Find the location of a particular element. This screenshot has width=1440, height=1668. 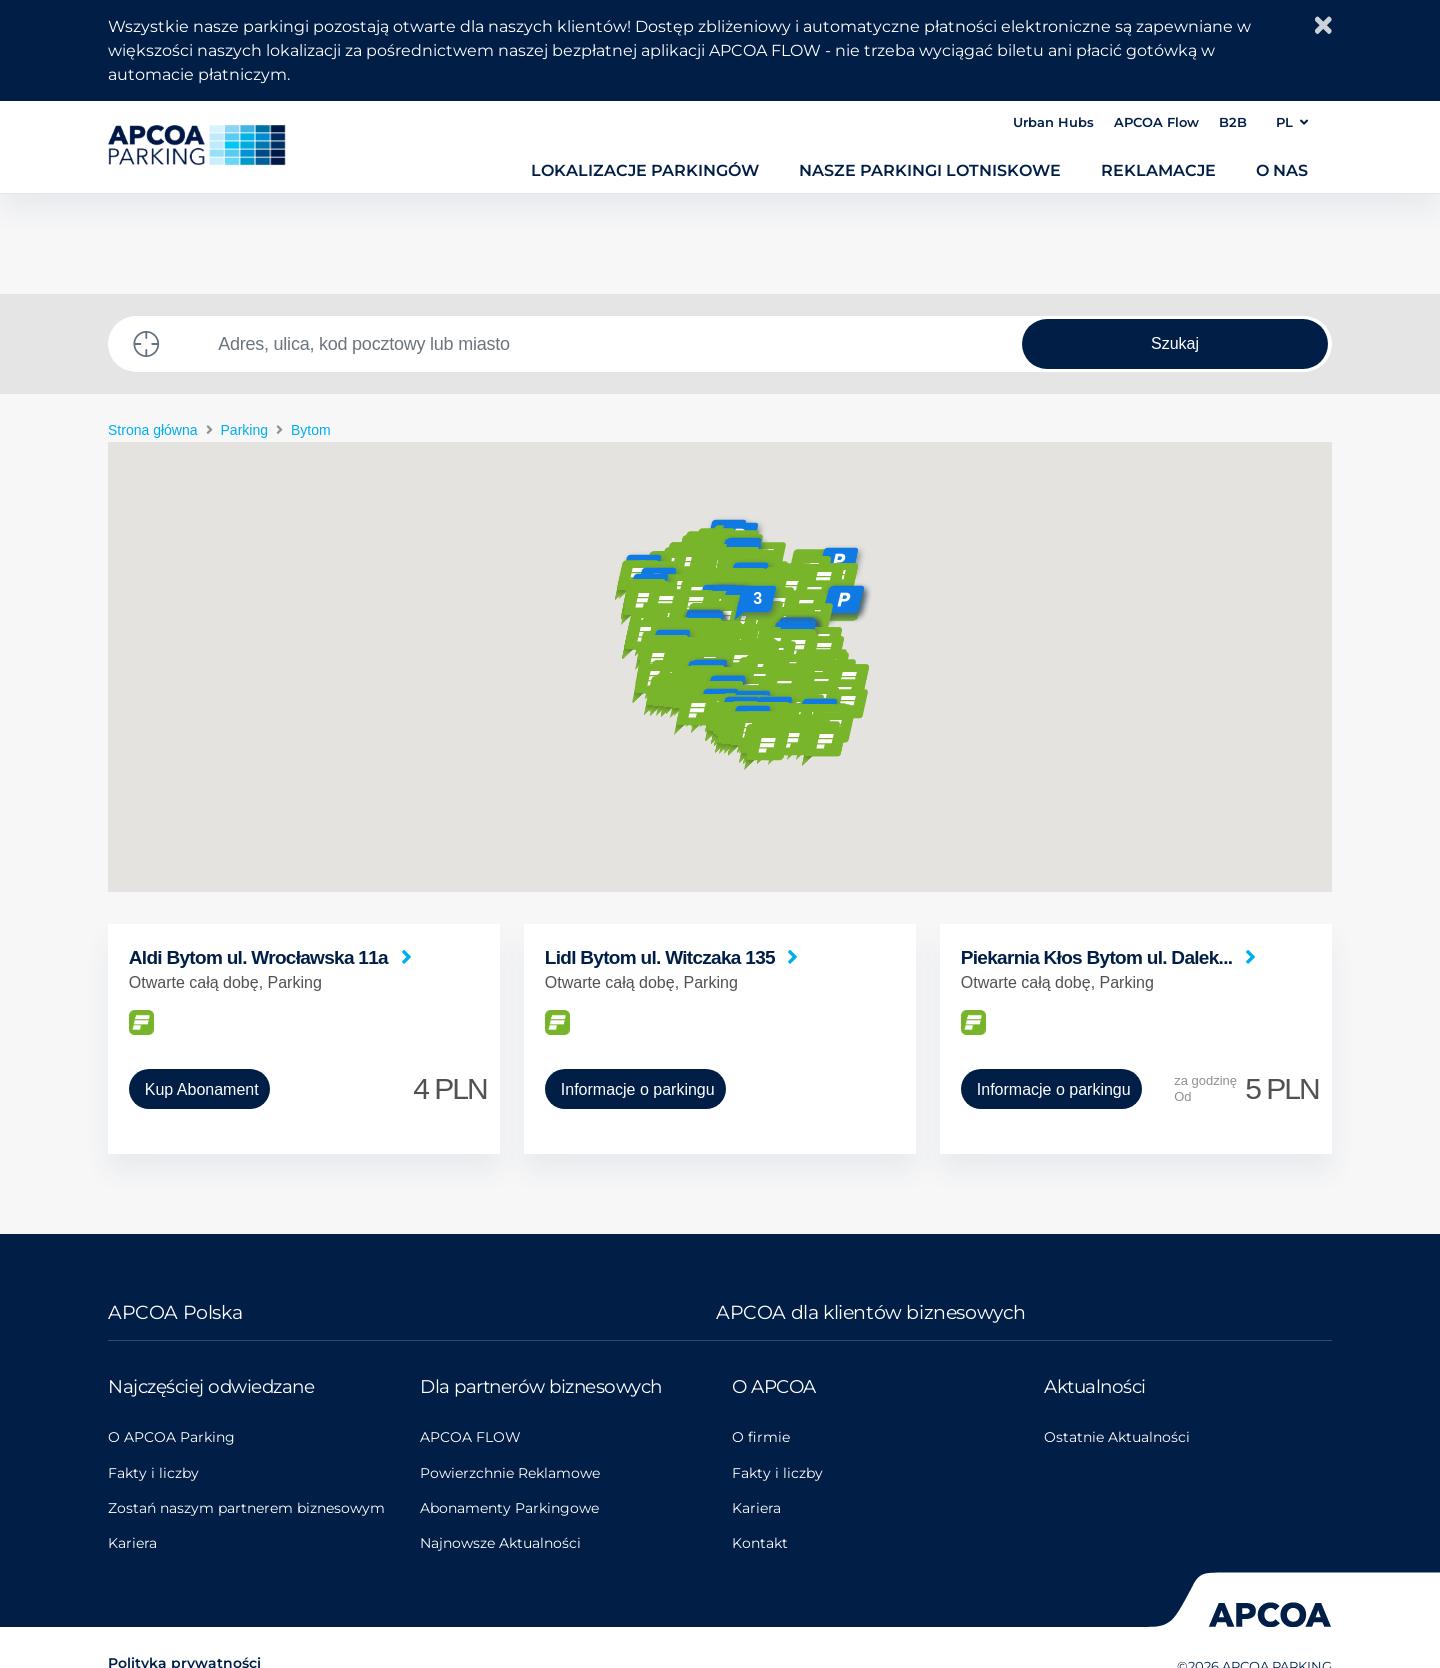

O nas is located at coordinates (1282, 170).